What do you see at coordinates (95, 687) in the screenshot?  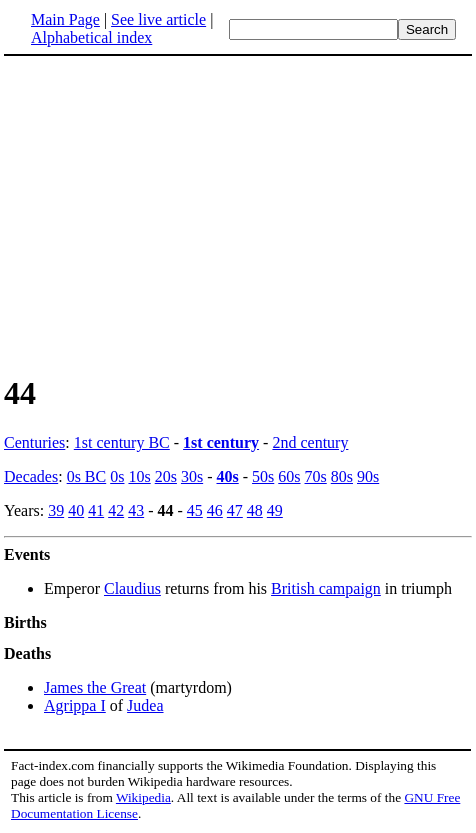 I see `James the Great` at bounding box center [95, 687].